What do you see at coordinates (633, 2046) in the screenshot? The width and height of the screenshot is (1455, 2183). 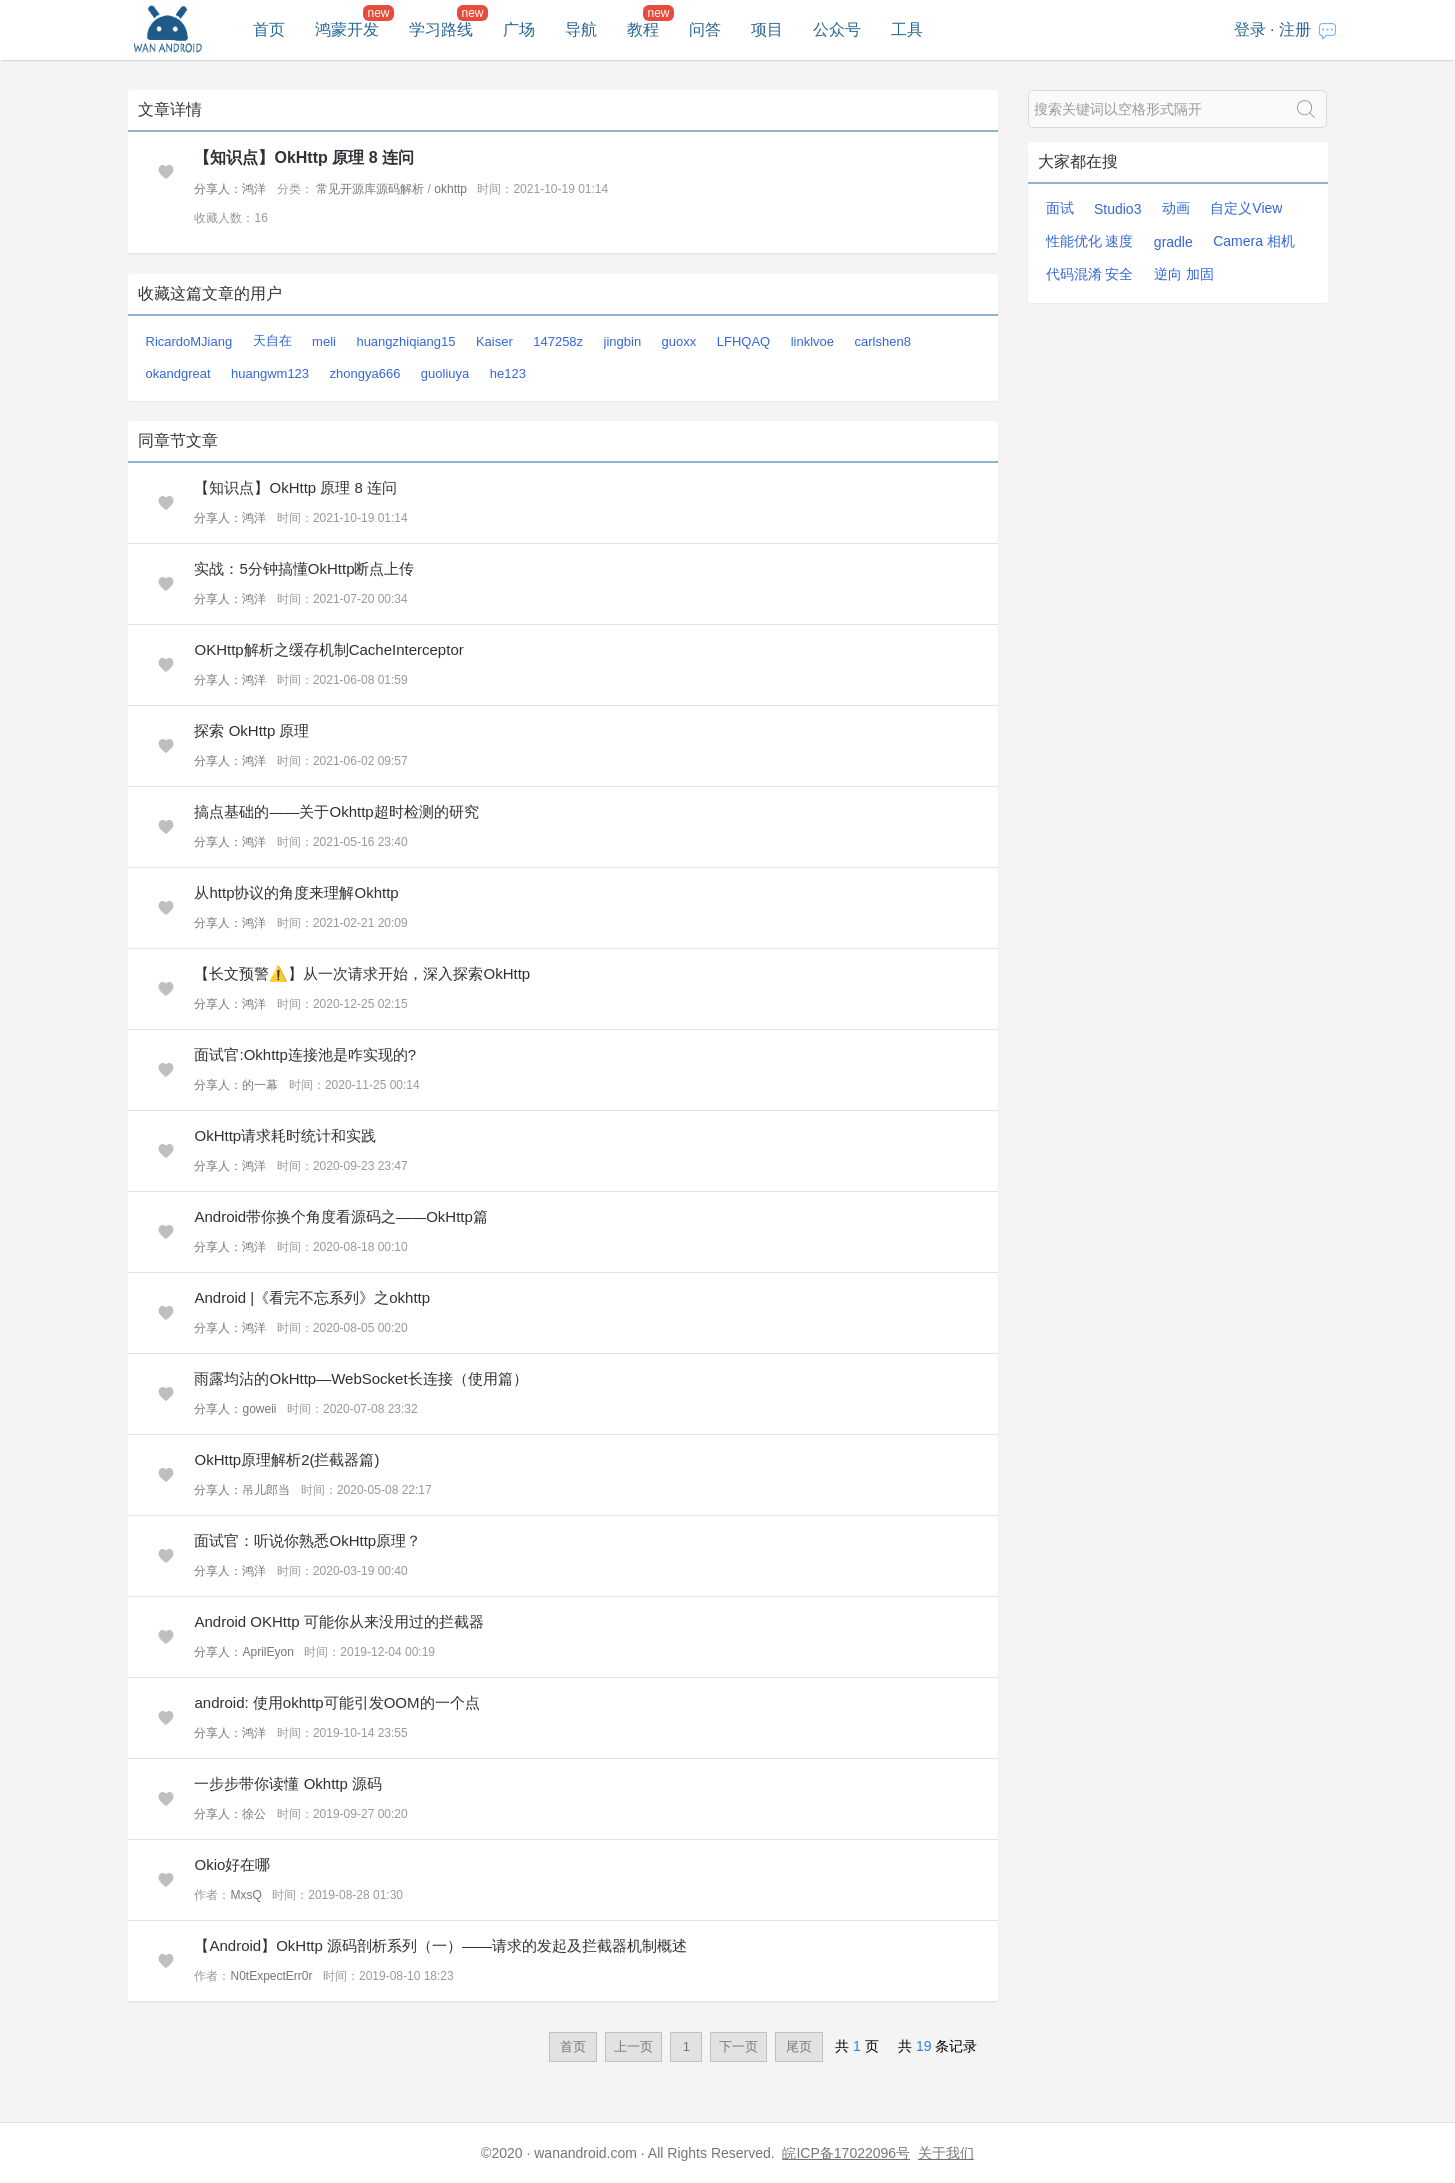 I see `上一页` at bounding box center [633, 2046].